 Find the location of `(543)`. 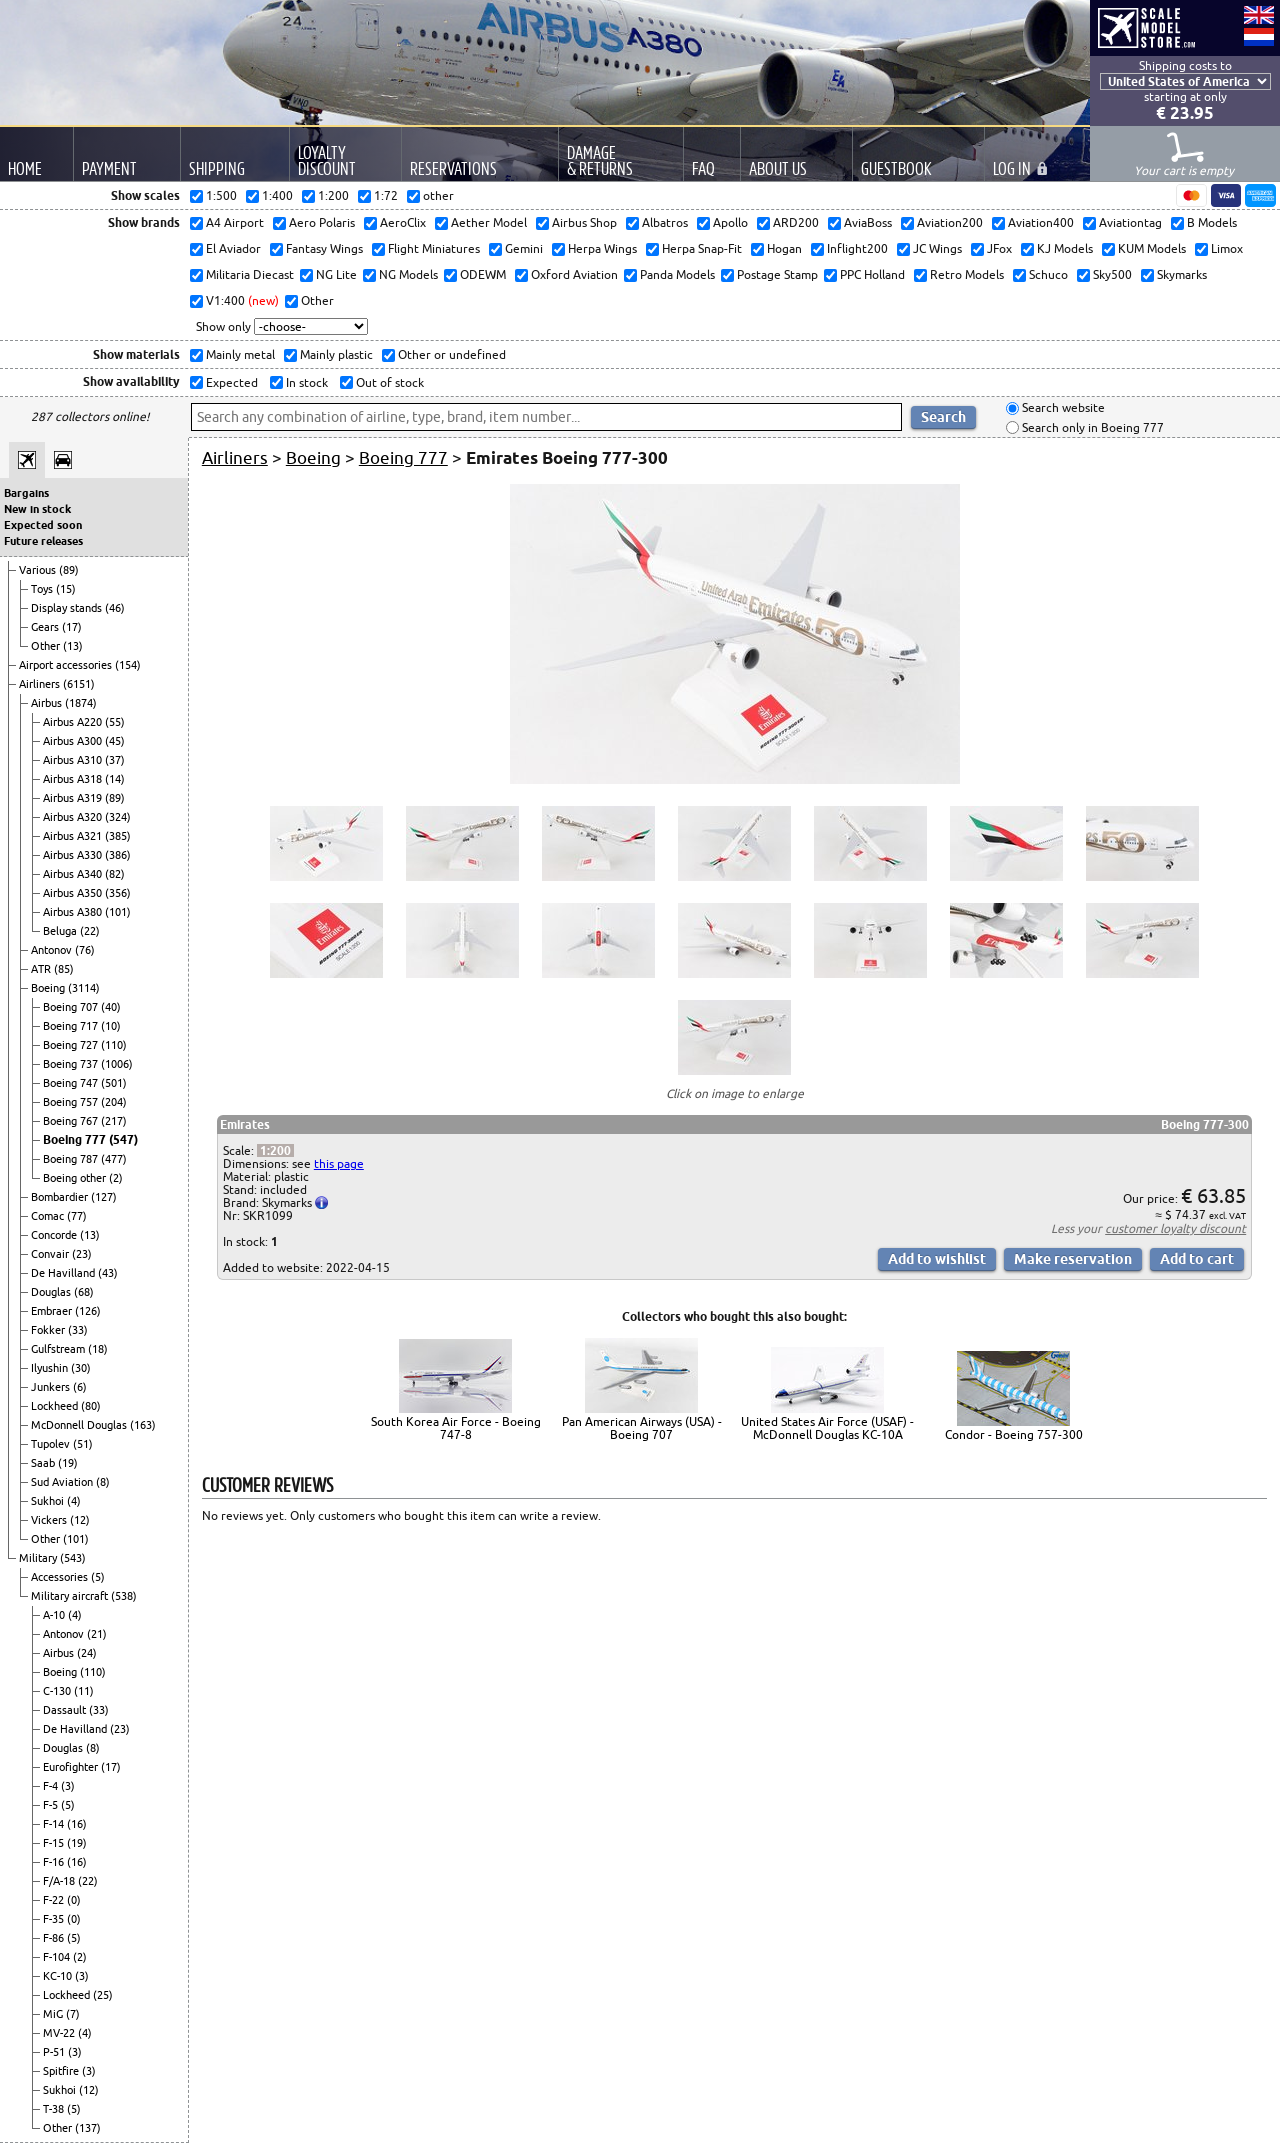

(543) is located at coordinates (73, 1558).